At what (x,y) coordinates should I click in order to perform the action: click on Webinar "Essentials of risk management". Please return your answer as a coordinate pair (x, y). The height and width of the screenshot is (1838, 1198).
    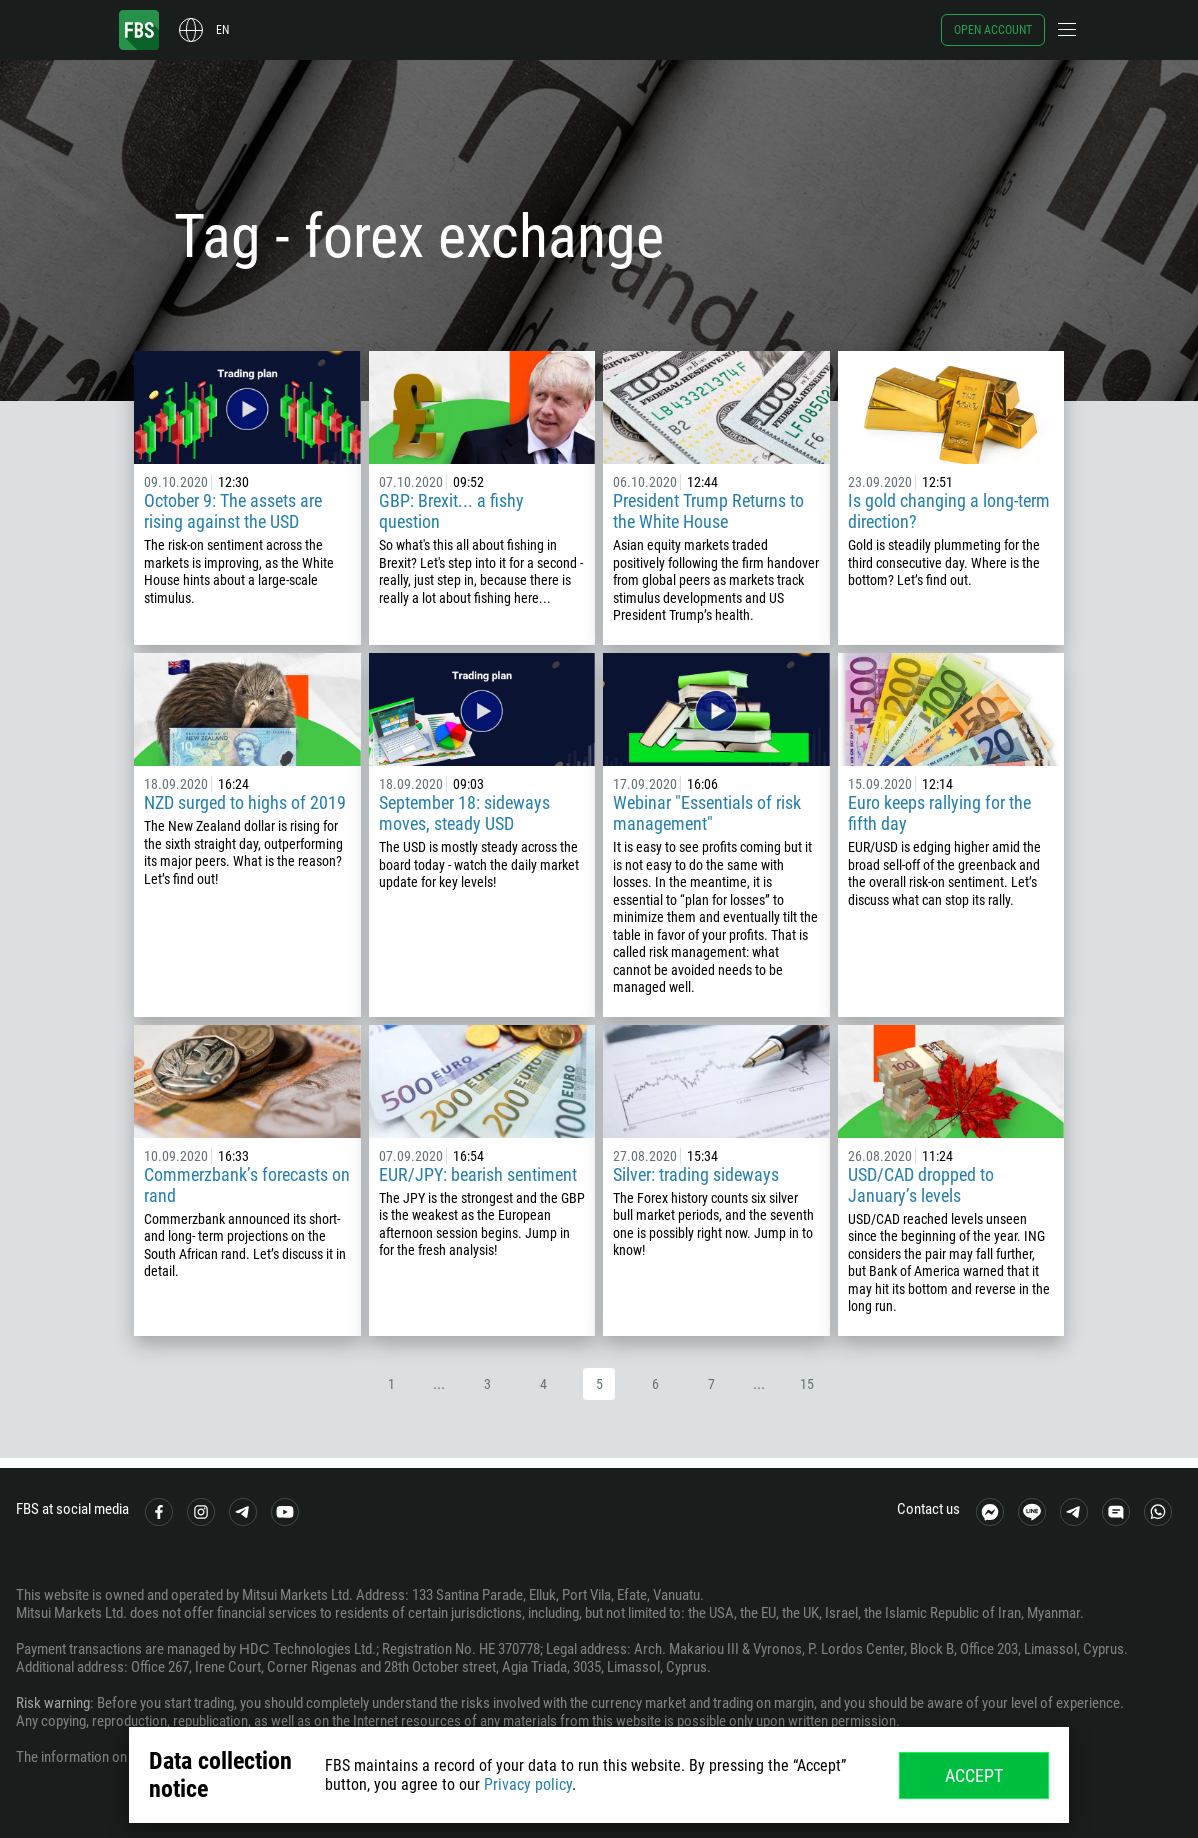
    Looking at the image, I should click on (707, 813).